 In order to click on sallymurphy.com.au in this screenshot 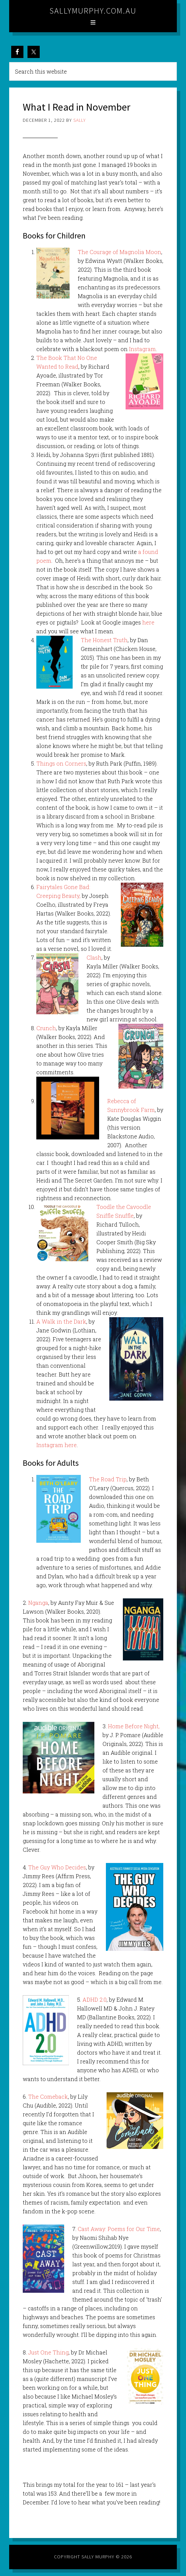, I will do `click(93, 10)`.